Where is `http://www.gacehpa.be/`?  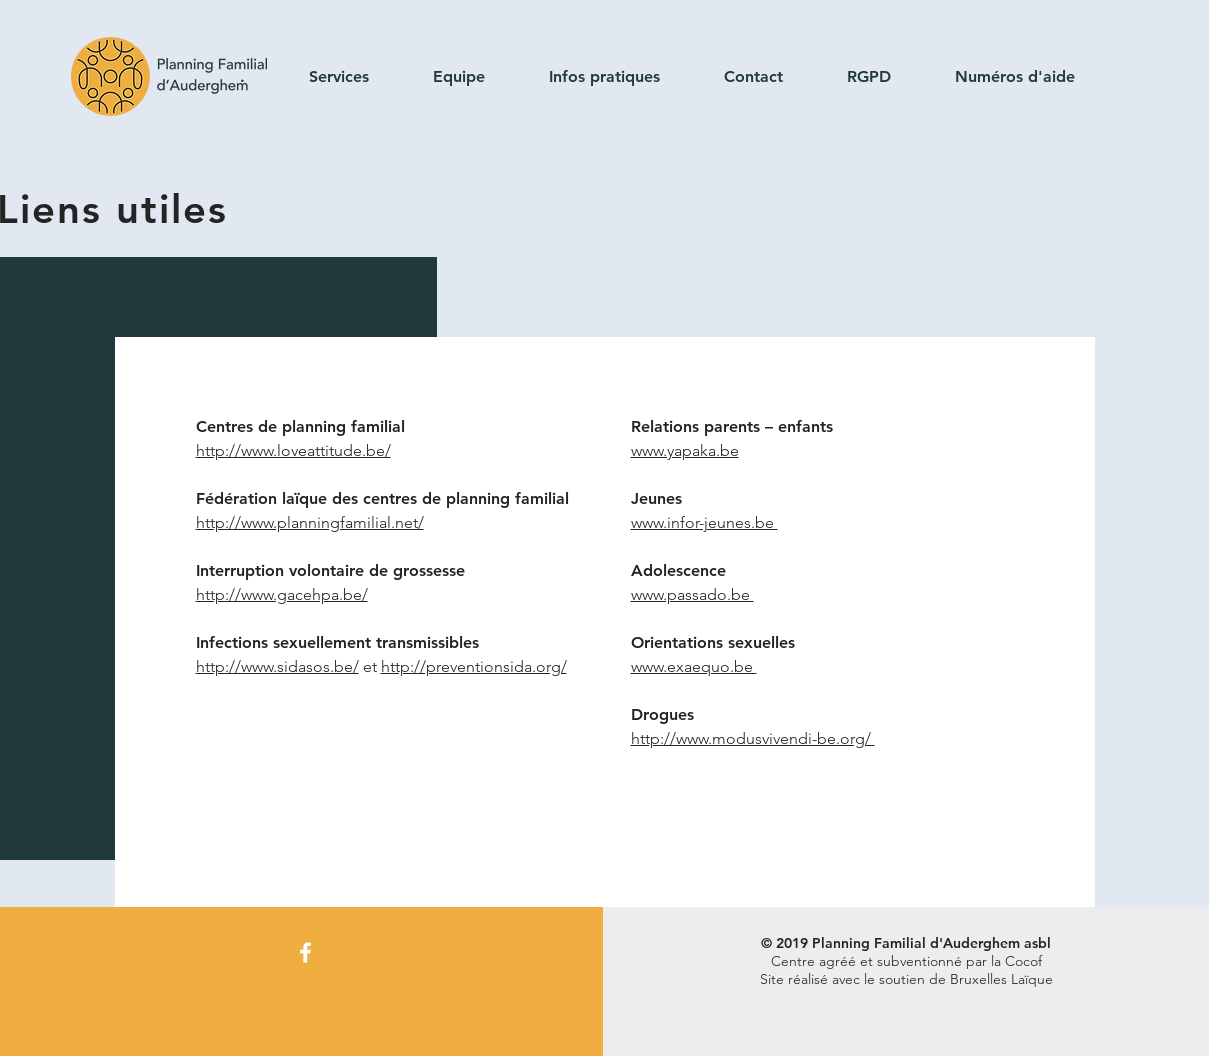
http://www.gacehpa.be/ is located at coordinates (282, 594).